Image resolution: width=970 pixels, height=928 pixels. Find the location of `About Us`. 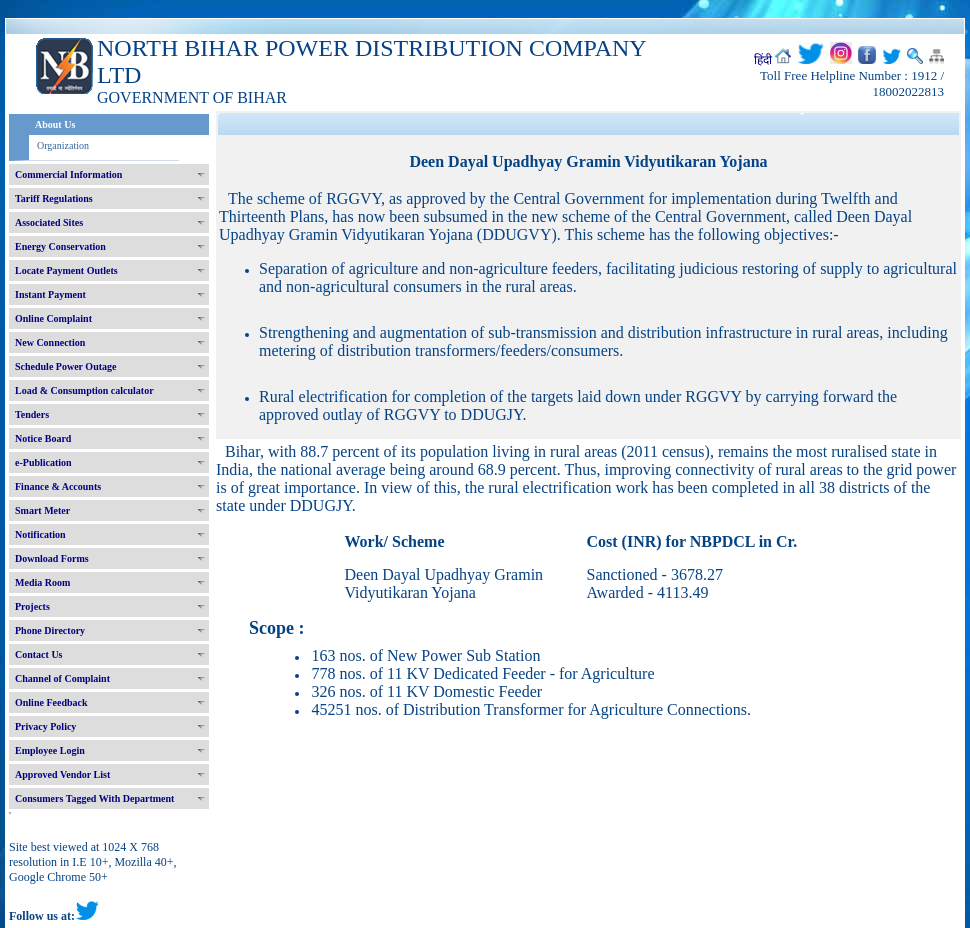

About Us is located at coordinates (55, 124).